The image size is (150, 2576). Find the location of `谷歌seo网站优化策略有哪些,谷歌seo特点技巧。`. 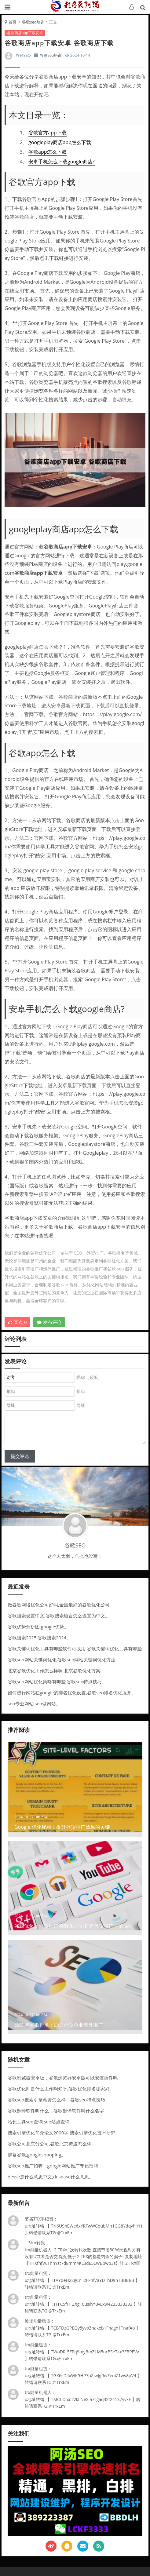

谷歌seo网站优化策略有哪些,谷歌seo特点技巧。 is located at coordinates (57, 1681).